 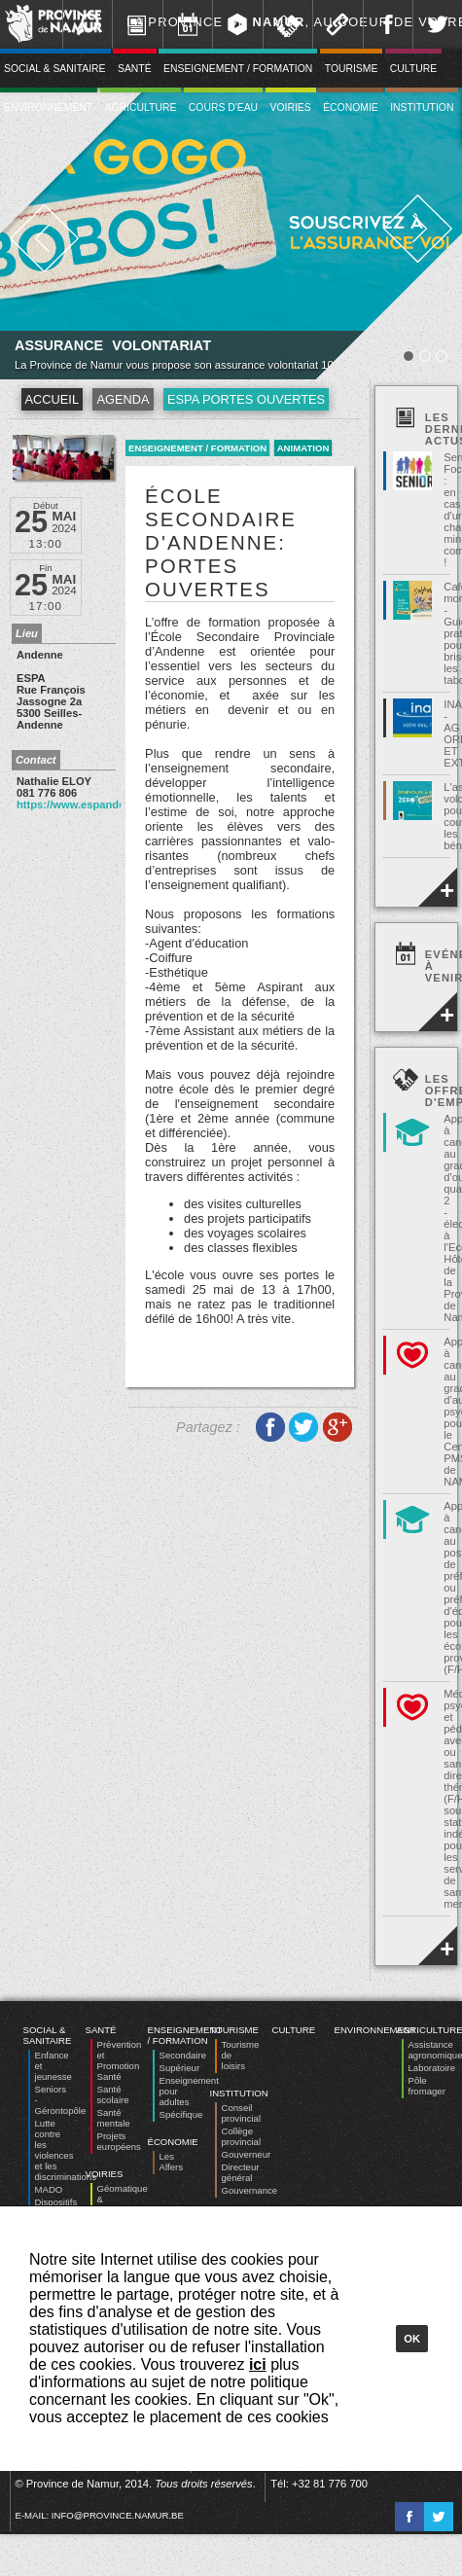 I want to click on Environnement, so click(x=375, y=2029).